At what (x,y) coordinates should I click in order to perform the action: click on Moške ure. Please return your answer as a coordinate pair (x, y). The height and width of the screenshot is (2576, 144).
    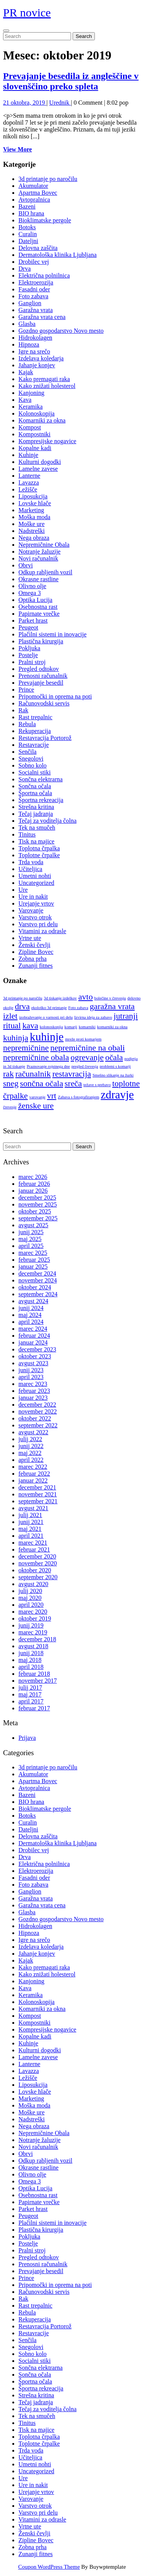
    Looking at the image, I should click on (31, 524).